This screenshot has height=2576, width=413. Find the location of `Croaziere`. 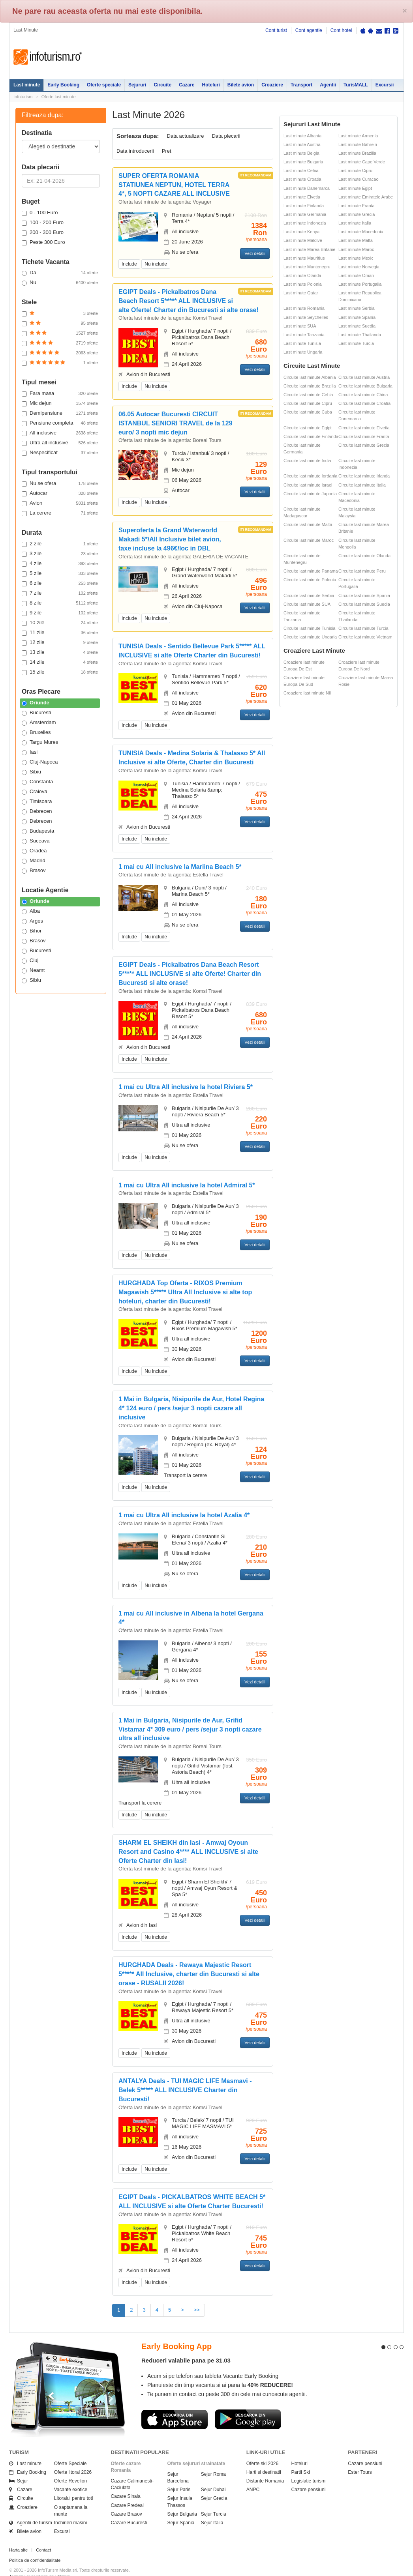

Croaziere is located at coordinates (272, 85).